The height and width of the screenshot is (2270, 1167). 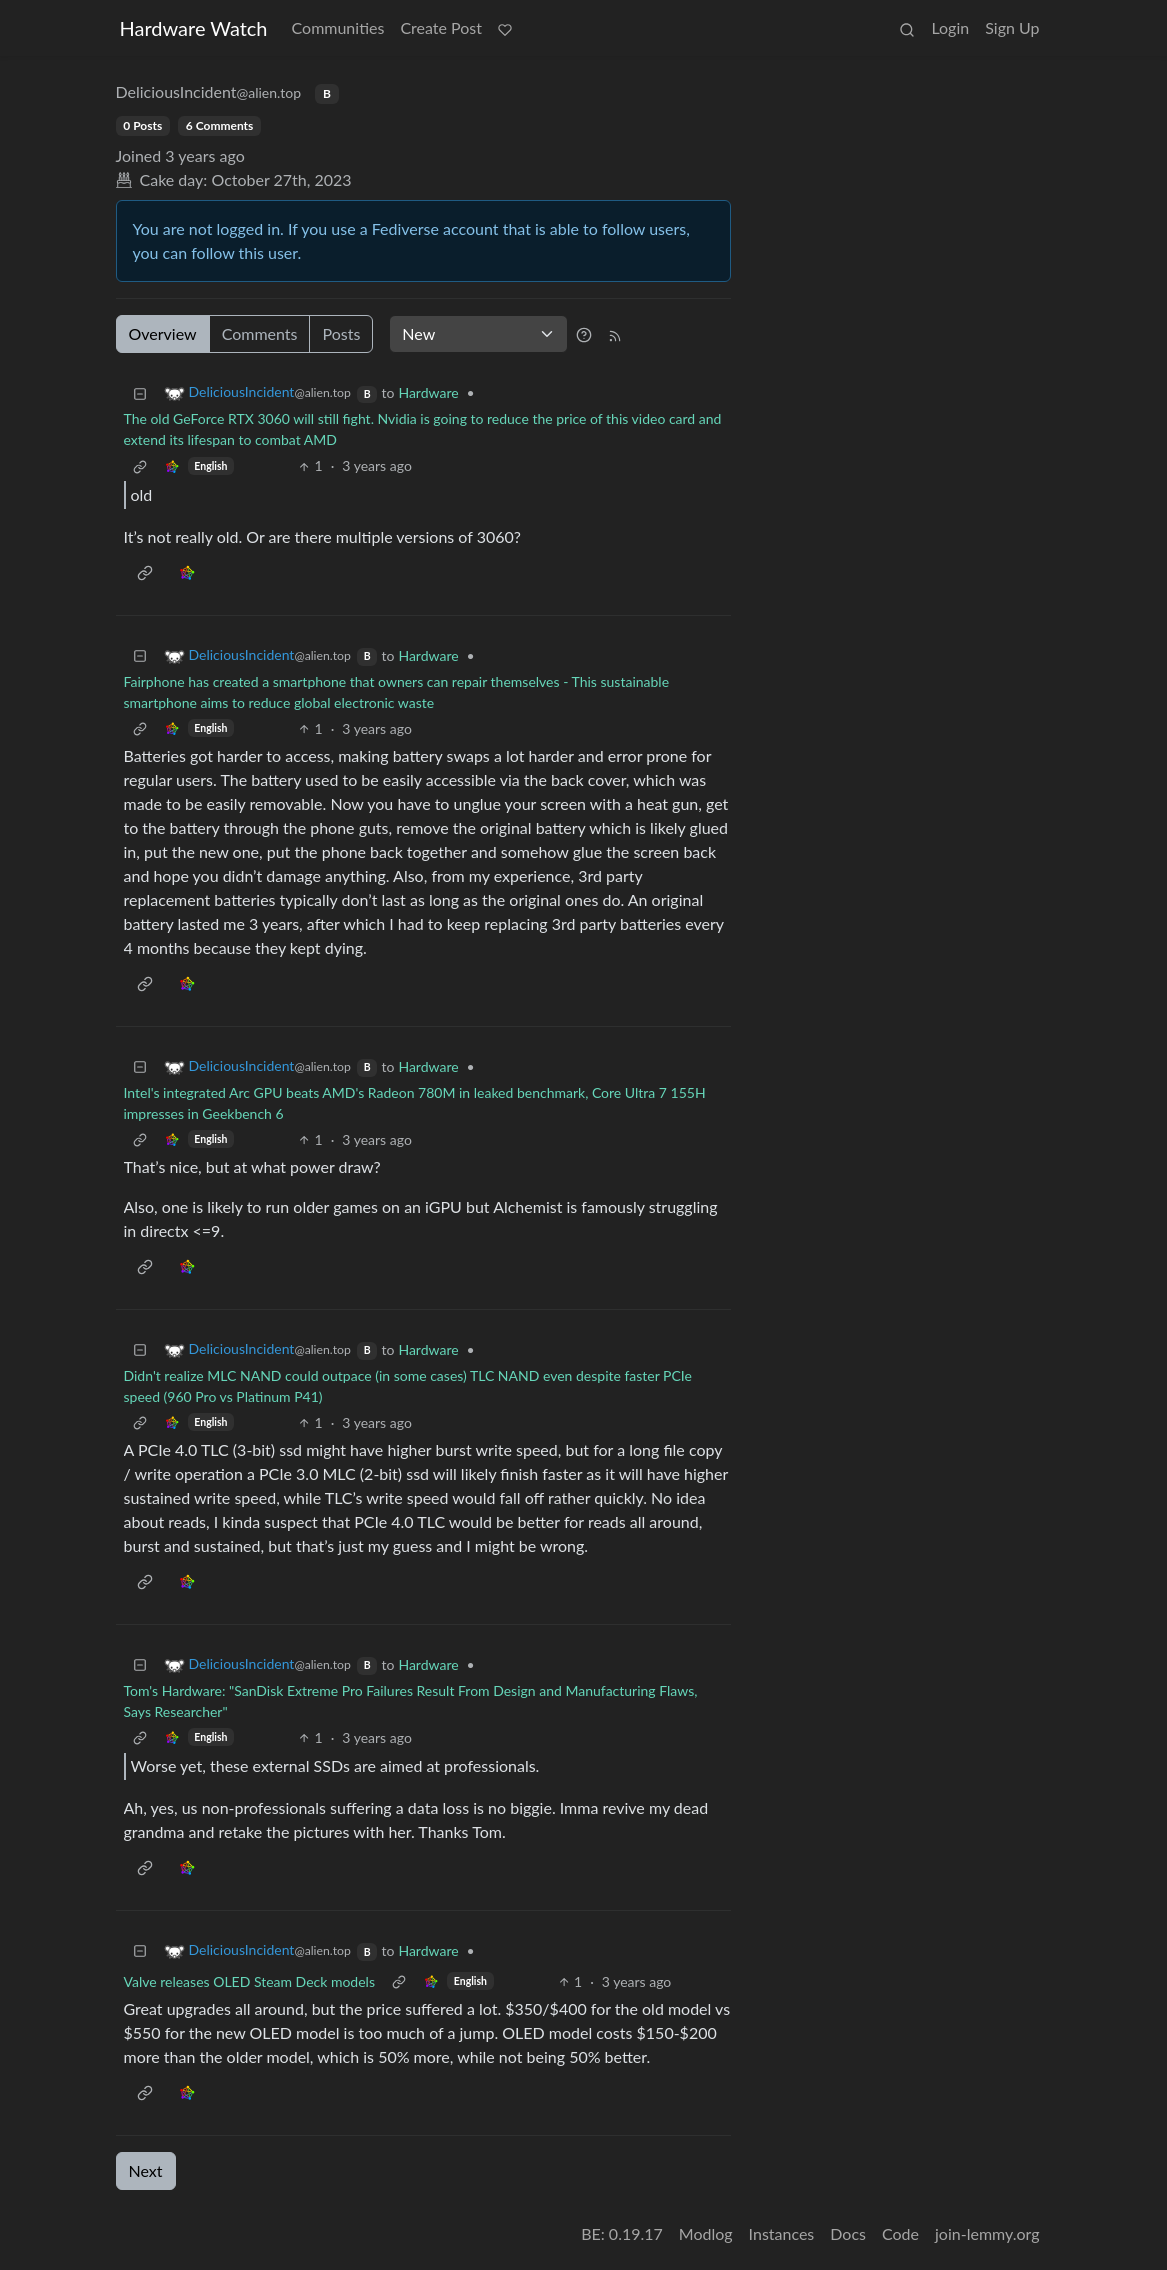 I want to click on Tom's Hardware: "SanDisk Extreme Pro Failures Result From Design and Manufacturing Flaws, Says Researcher", so click(x=411, y=1701).